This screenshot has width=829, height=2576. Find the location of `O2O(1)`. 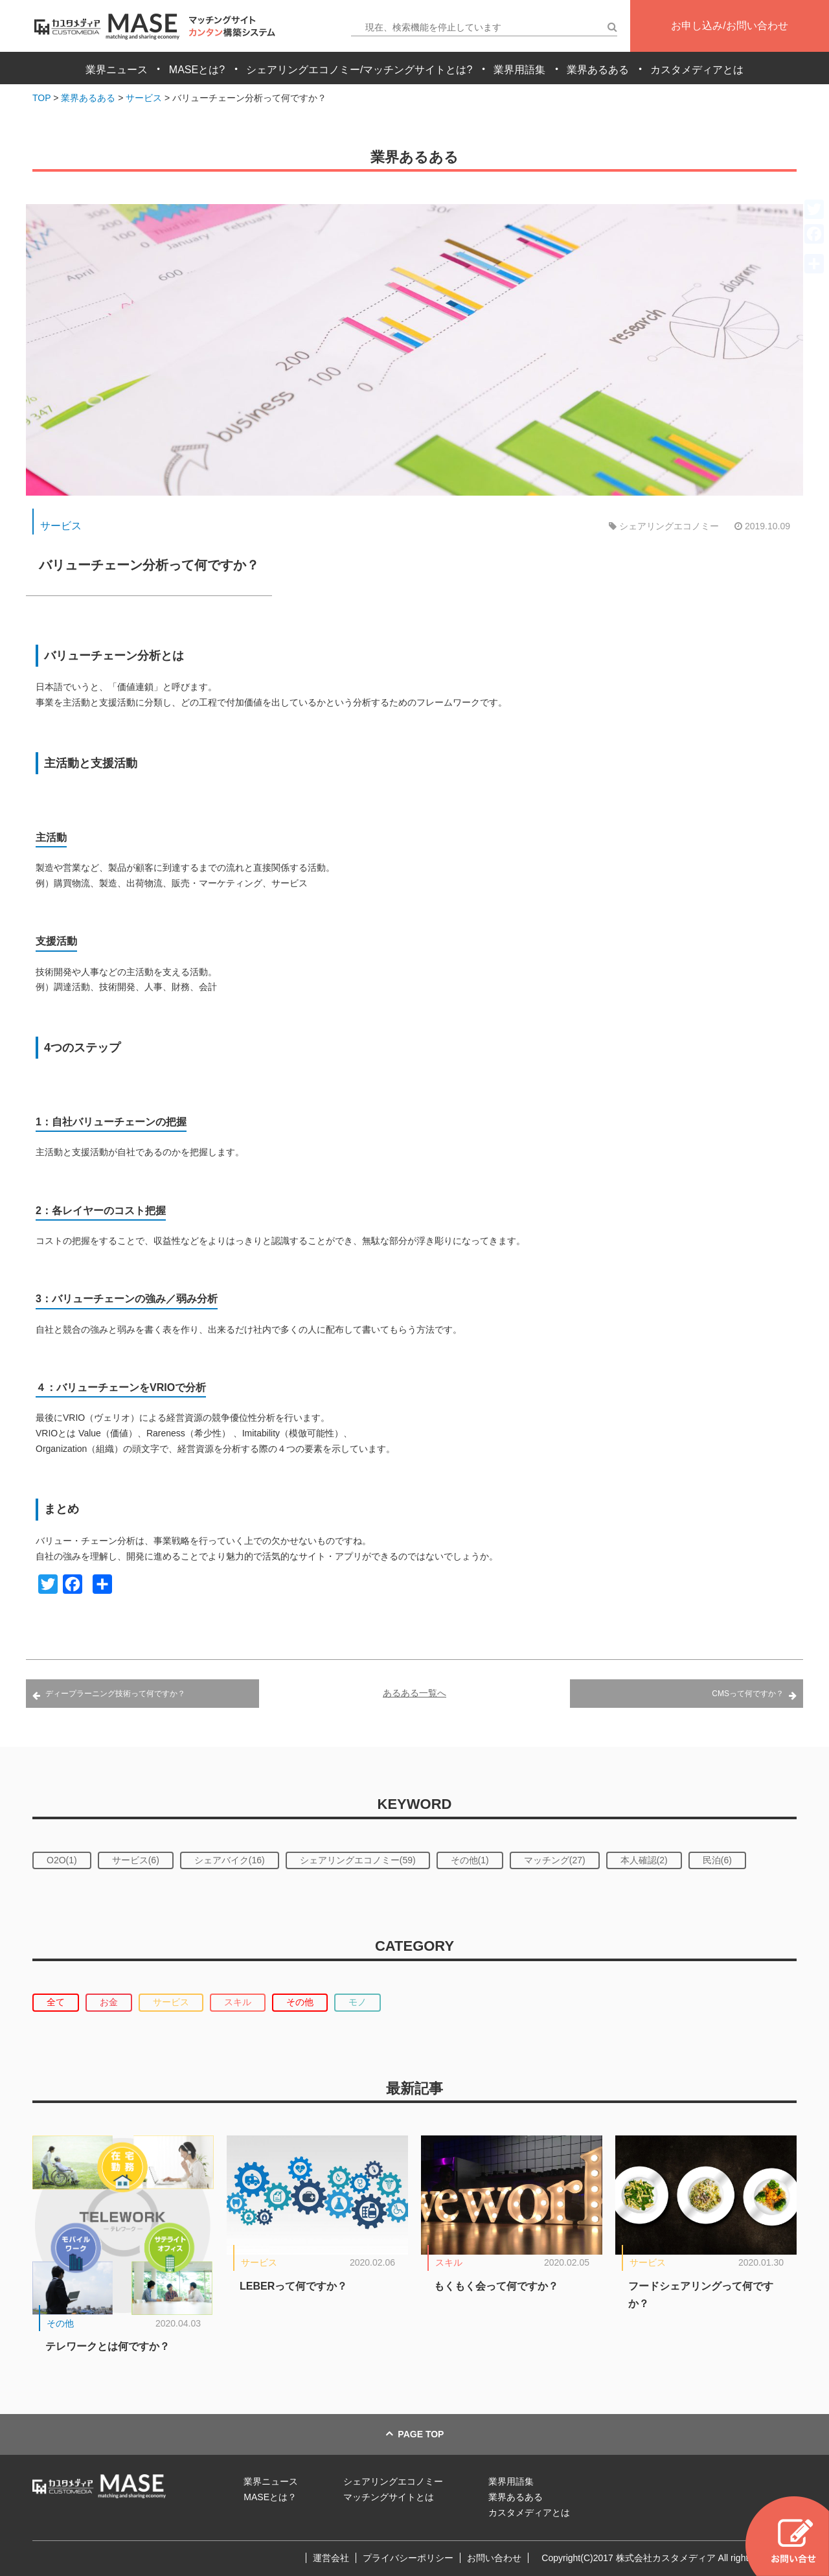

O2O(1) is located at coordinates (62, 1860).